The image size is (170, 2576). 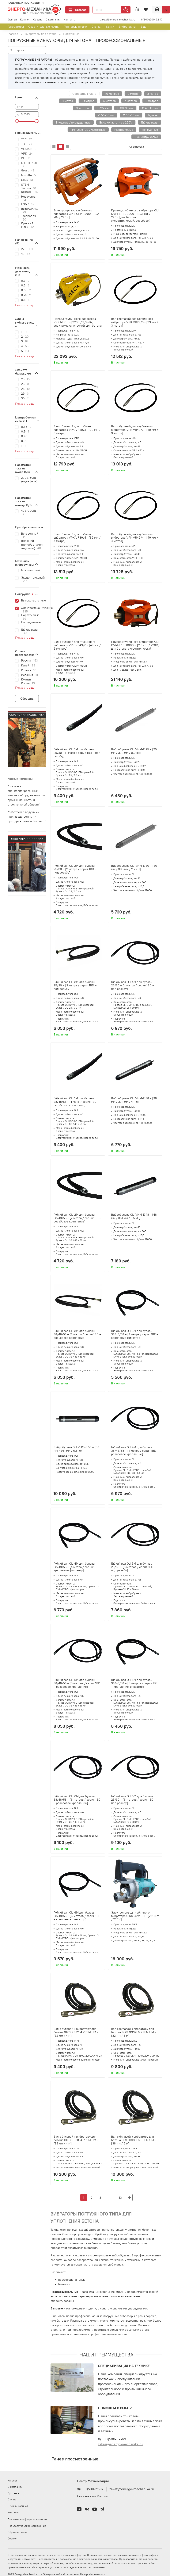 I want to click on 8 метров, so click(x=151, y=101).